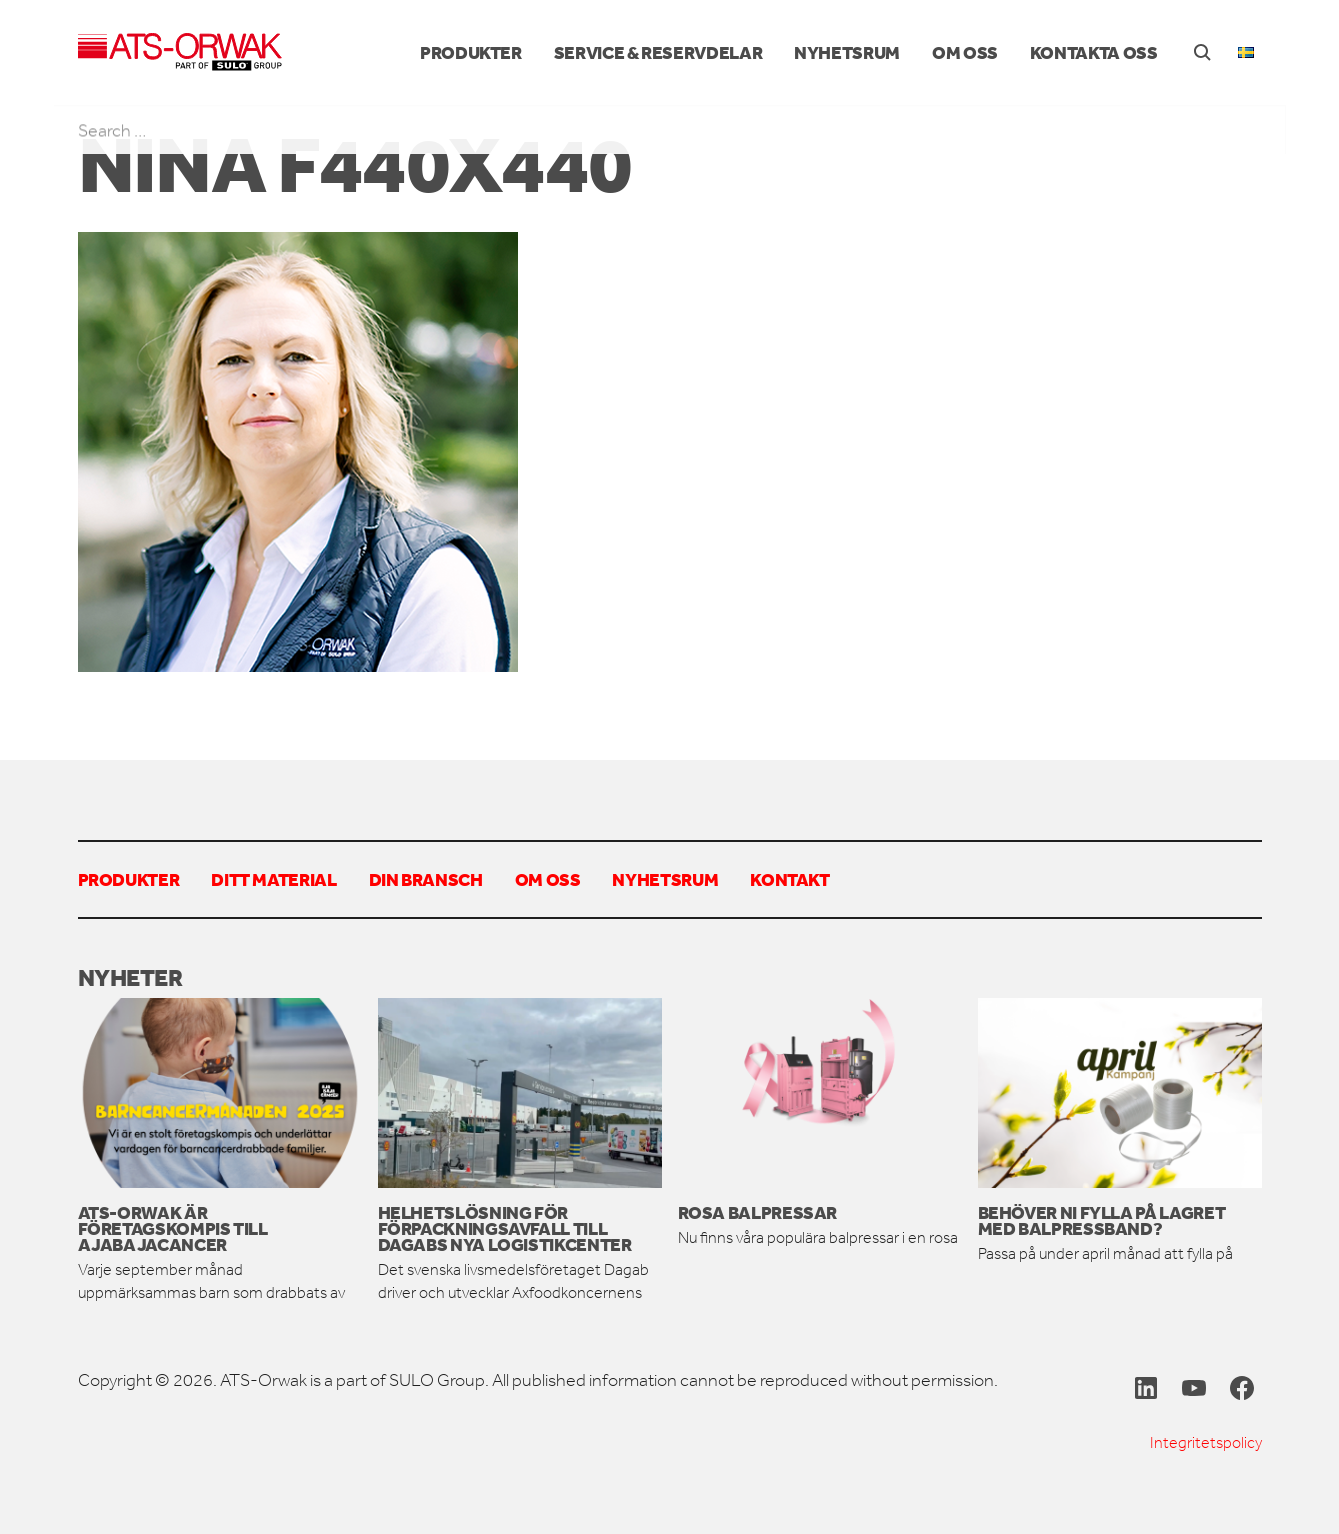 The height and width of the screenshot is (1534, 1339). I want to click on Kontakta oss, so click(1094, 52).